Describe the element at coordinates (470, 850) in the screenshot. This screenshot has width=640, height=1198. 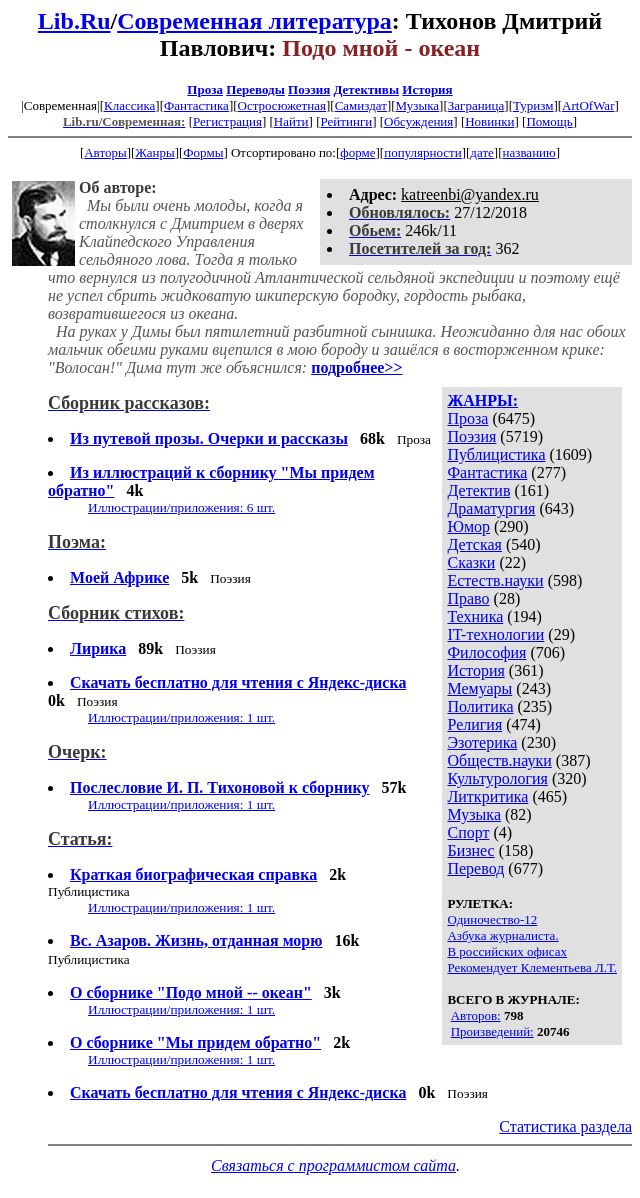
I see `Бизнес` at that location.